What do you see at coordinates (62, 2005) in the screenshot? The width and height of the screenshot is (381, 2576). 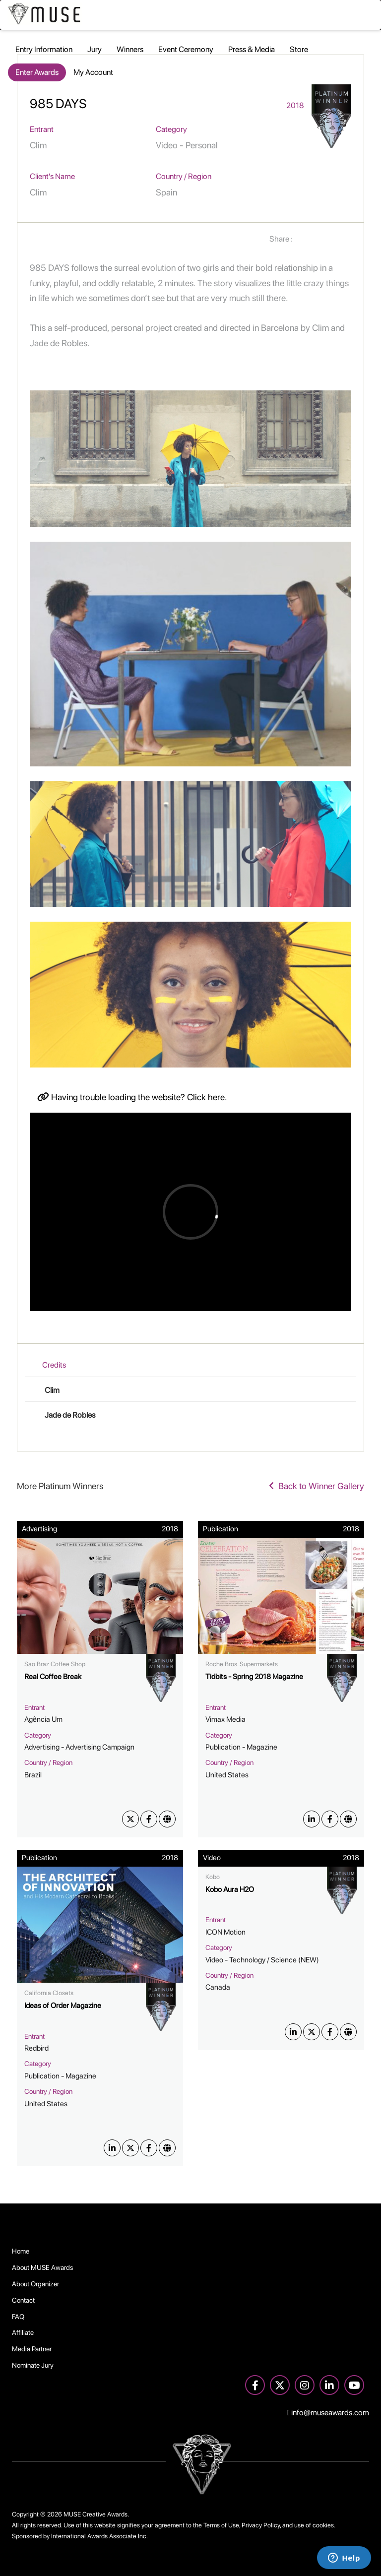 I see `Ideas of Order Magazine` at bounding box center [62, 2005].